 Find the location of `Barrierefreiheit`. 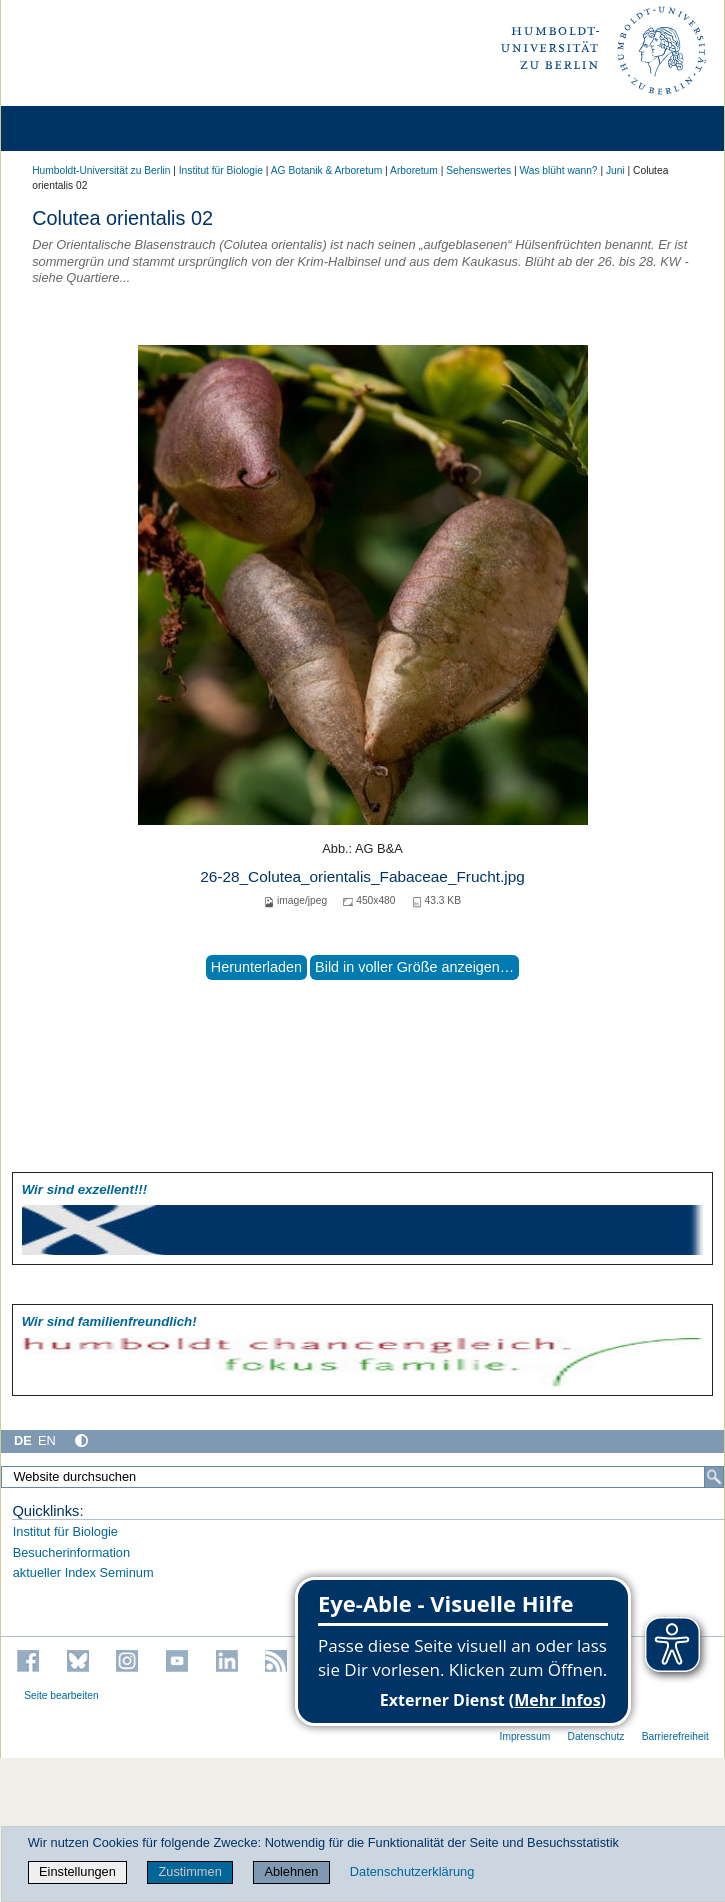

Barrierefreiheit is located at coordinates (675, 1736).